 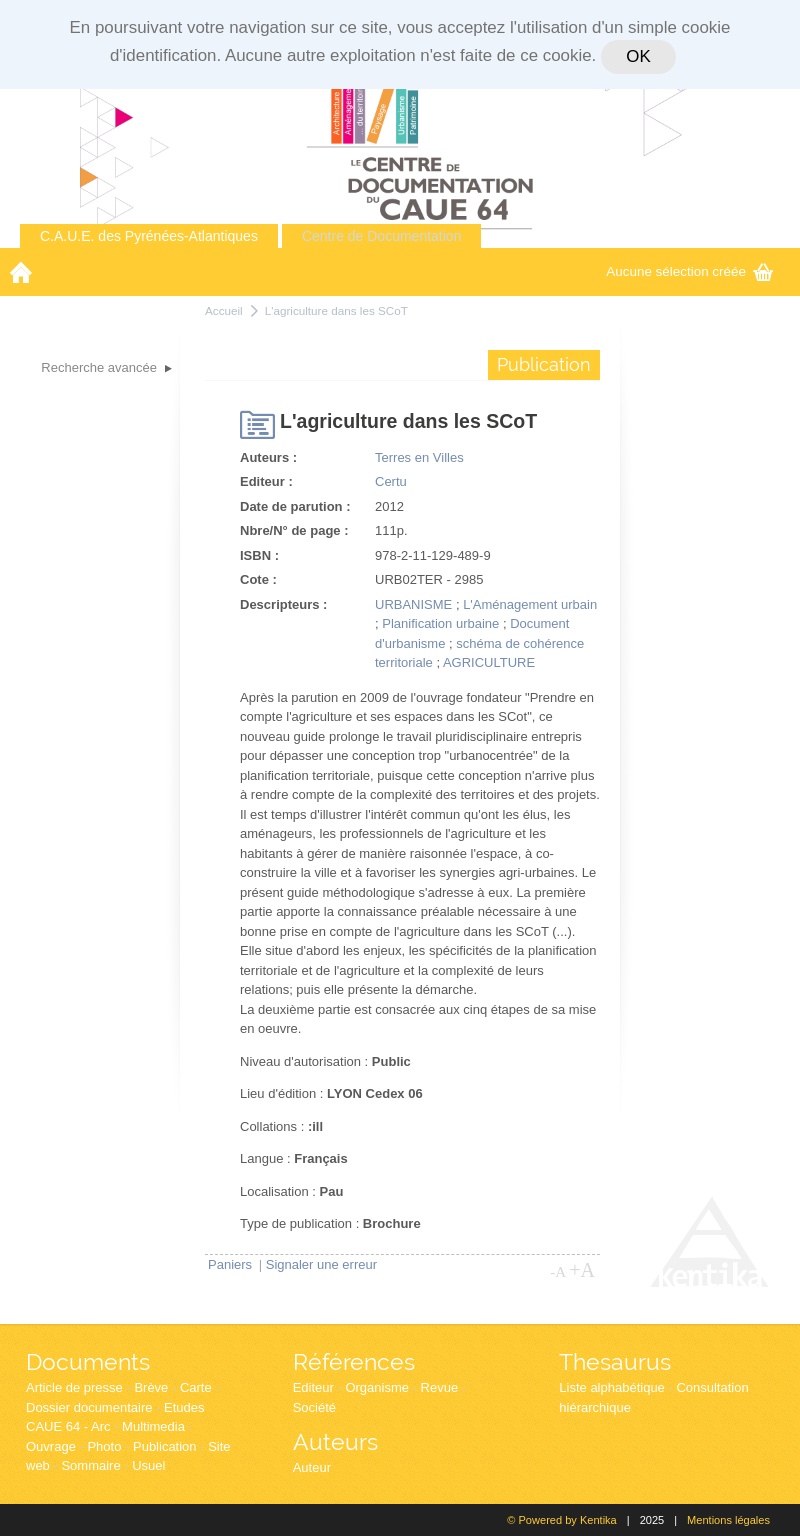 What do you see at coordinates (266, 481) in the screenshot?
I see `Editeur :` at bounding box center [266, 481].